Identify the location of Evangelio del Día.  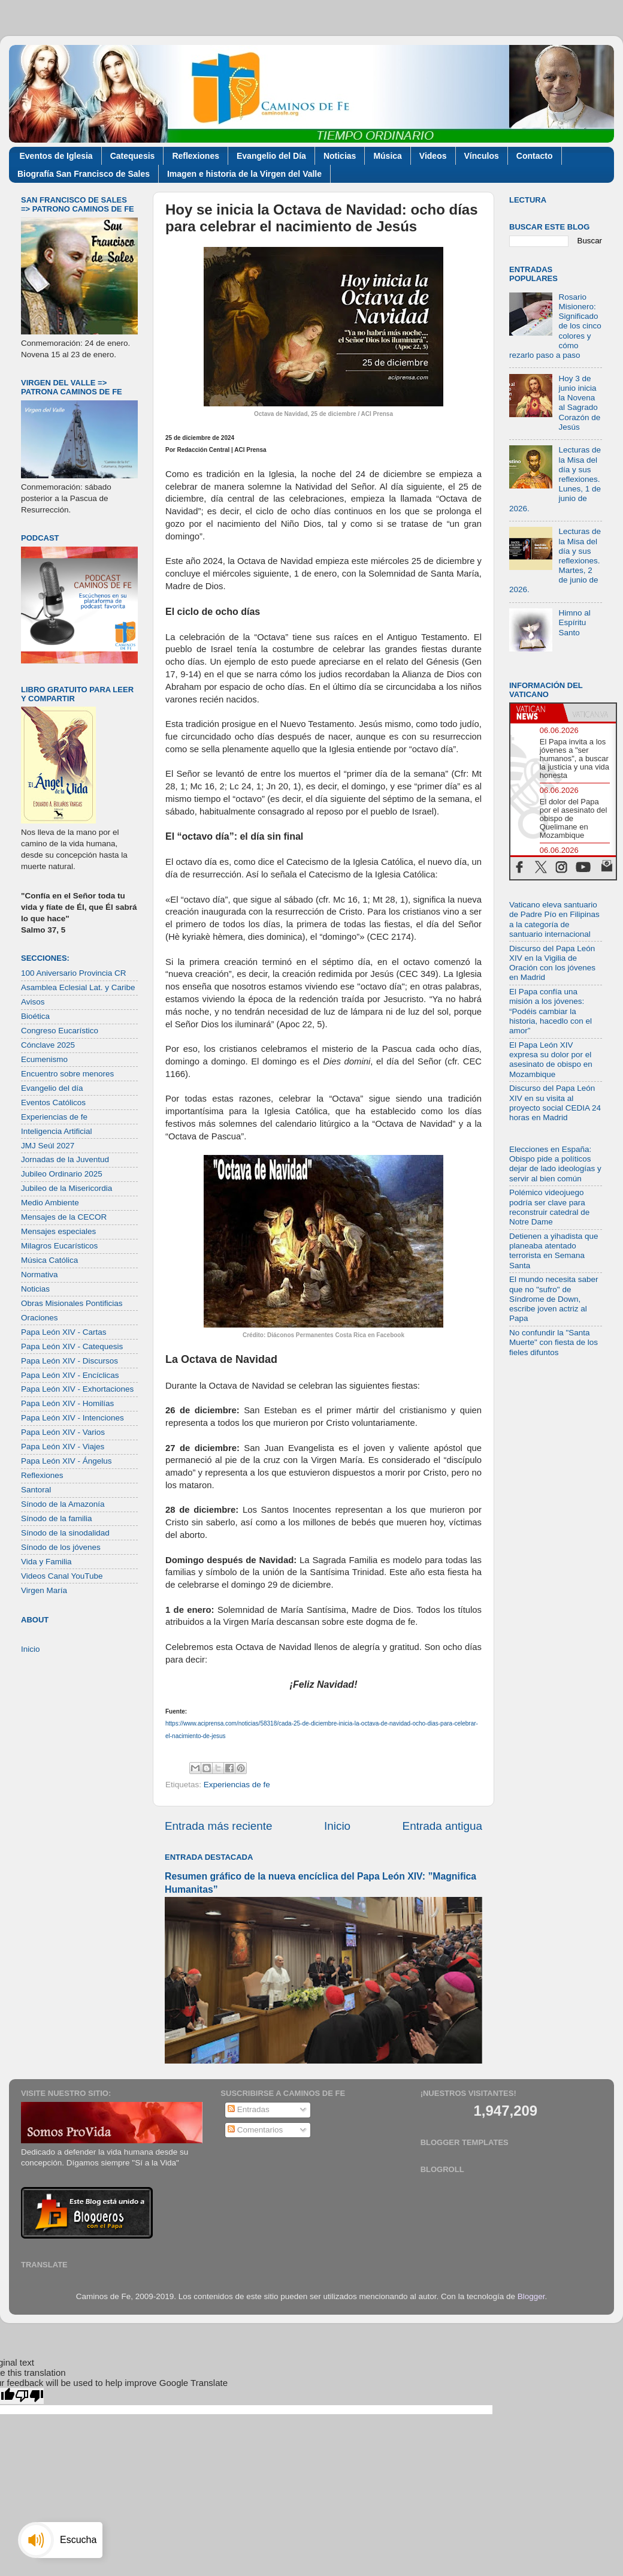
(271, 156).